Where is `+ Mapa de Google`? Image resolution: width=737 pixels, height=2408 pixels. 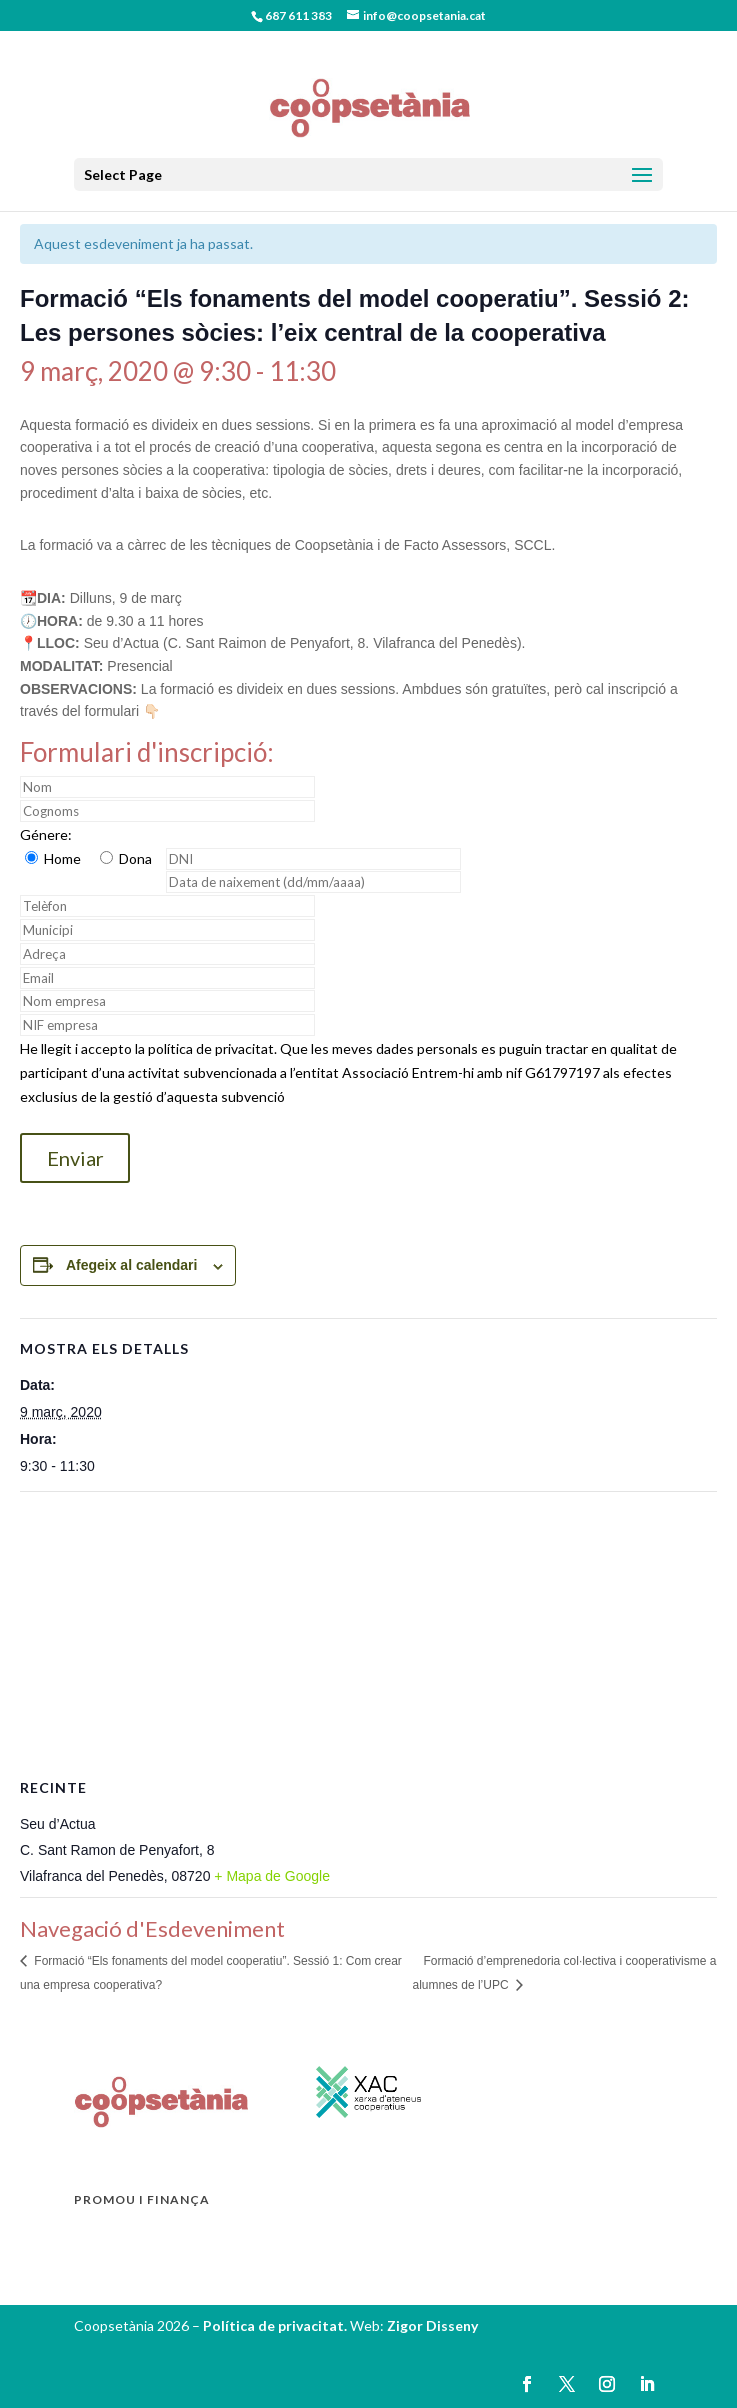 + Mapa de Google is located at coordinates (272, 1876).